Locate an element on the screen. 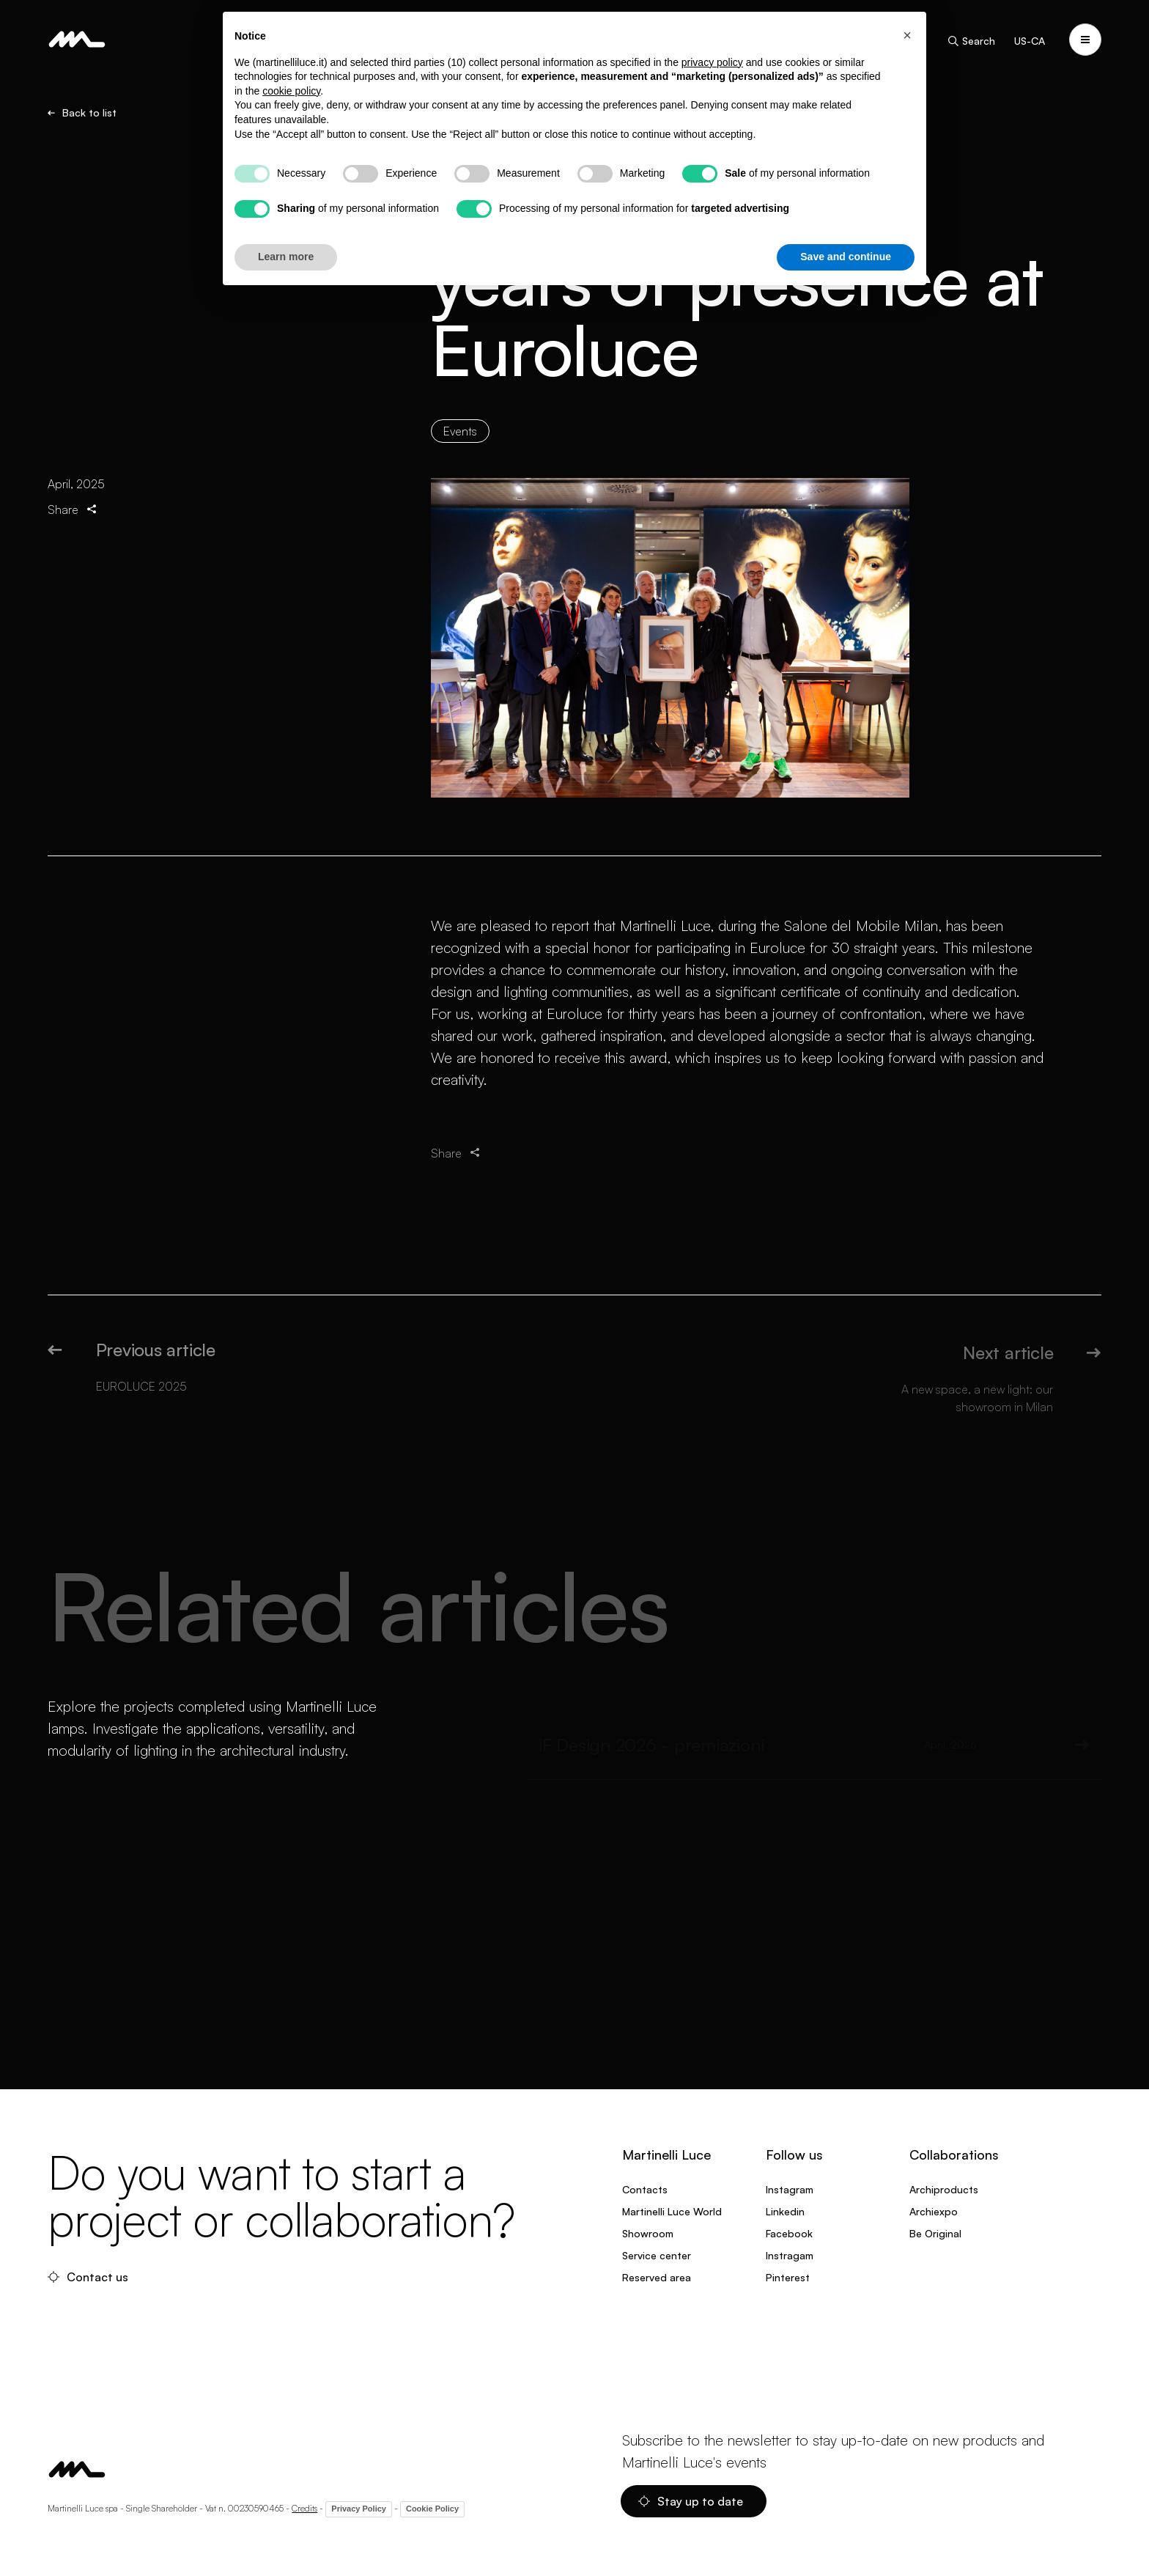 The height and width of the screenshot is (2576, 1149). Service center is located at coordinates (656, 2255).